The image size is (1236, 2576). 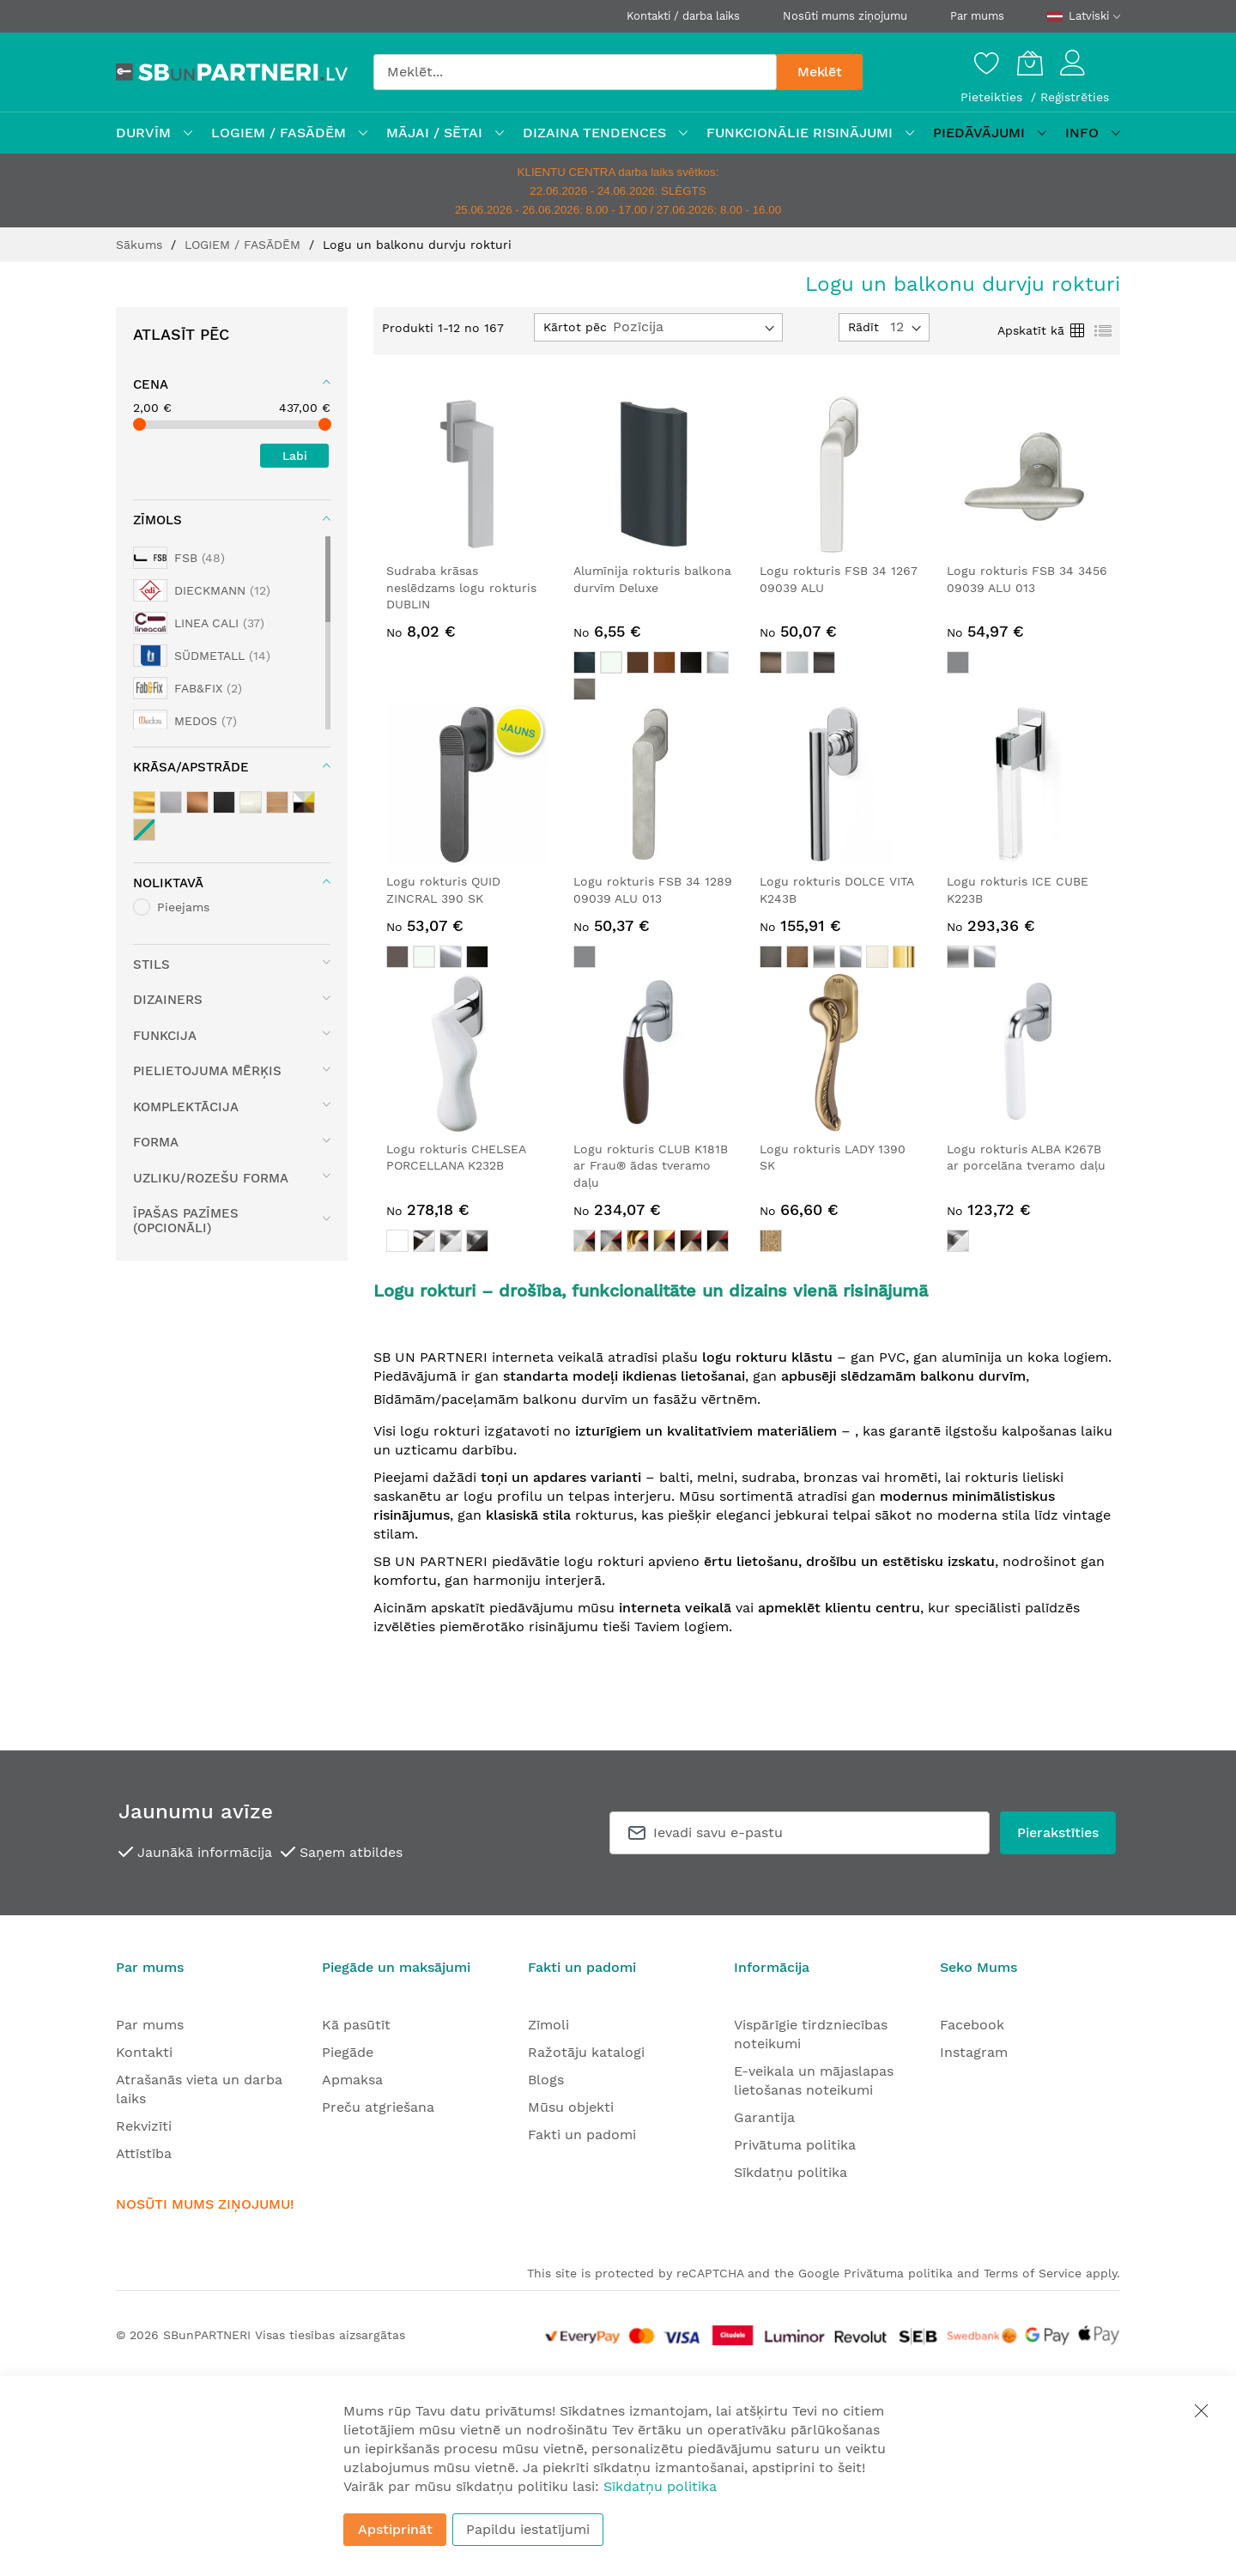 I want to click on [Koks / koka elementi], so click(x=277, y=802).